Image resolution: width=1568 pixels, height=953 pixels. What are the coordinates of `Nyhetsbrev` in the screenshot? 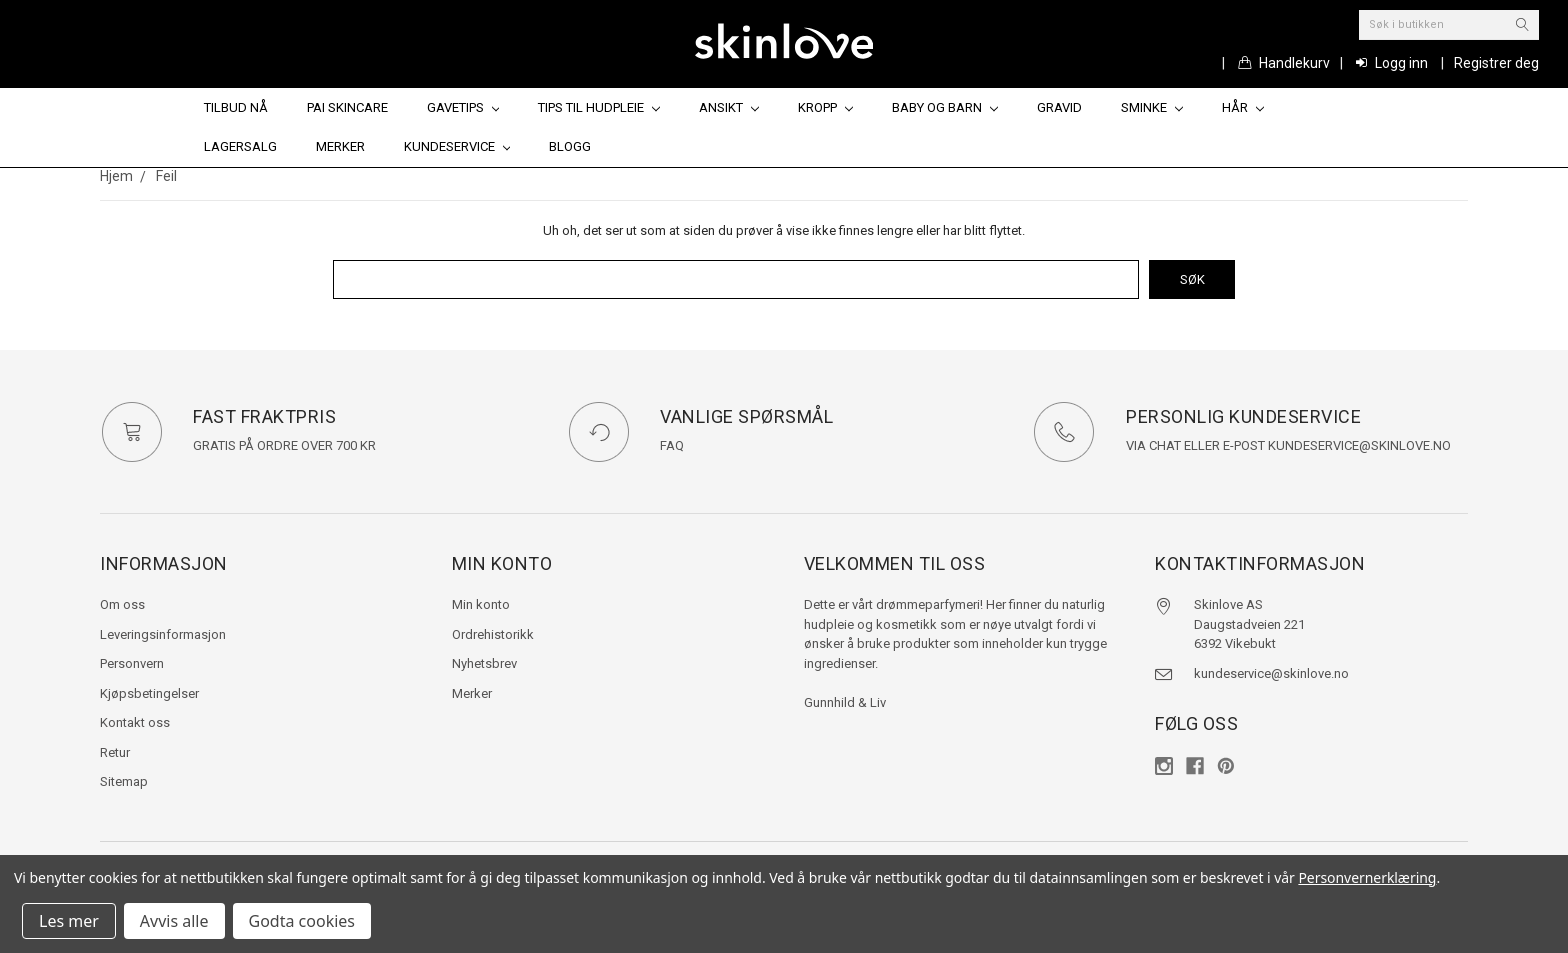 It's located at (484, 663).